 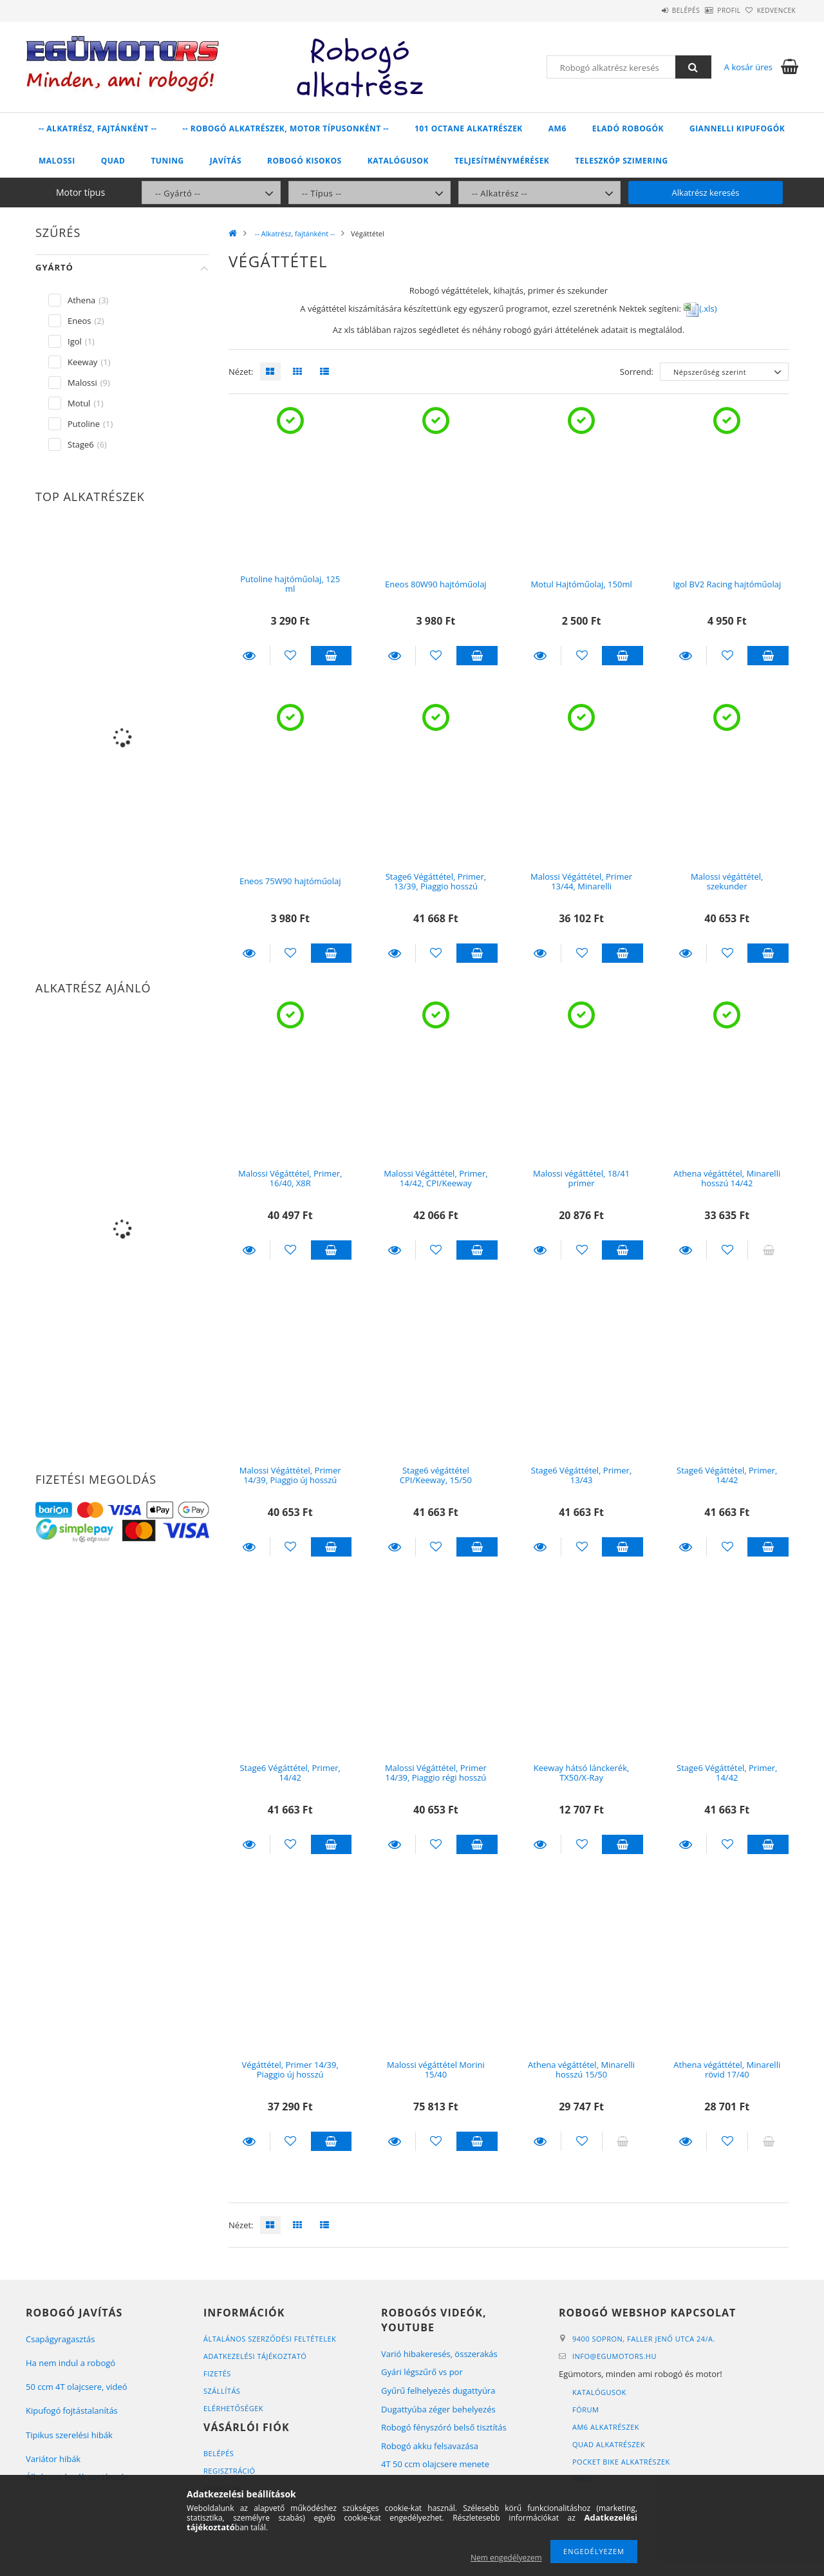 I want to click on Belépés, so click(x=650, y=10).